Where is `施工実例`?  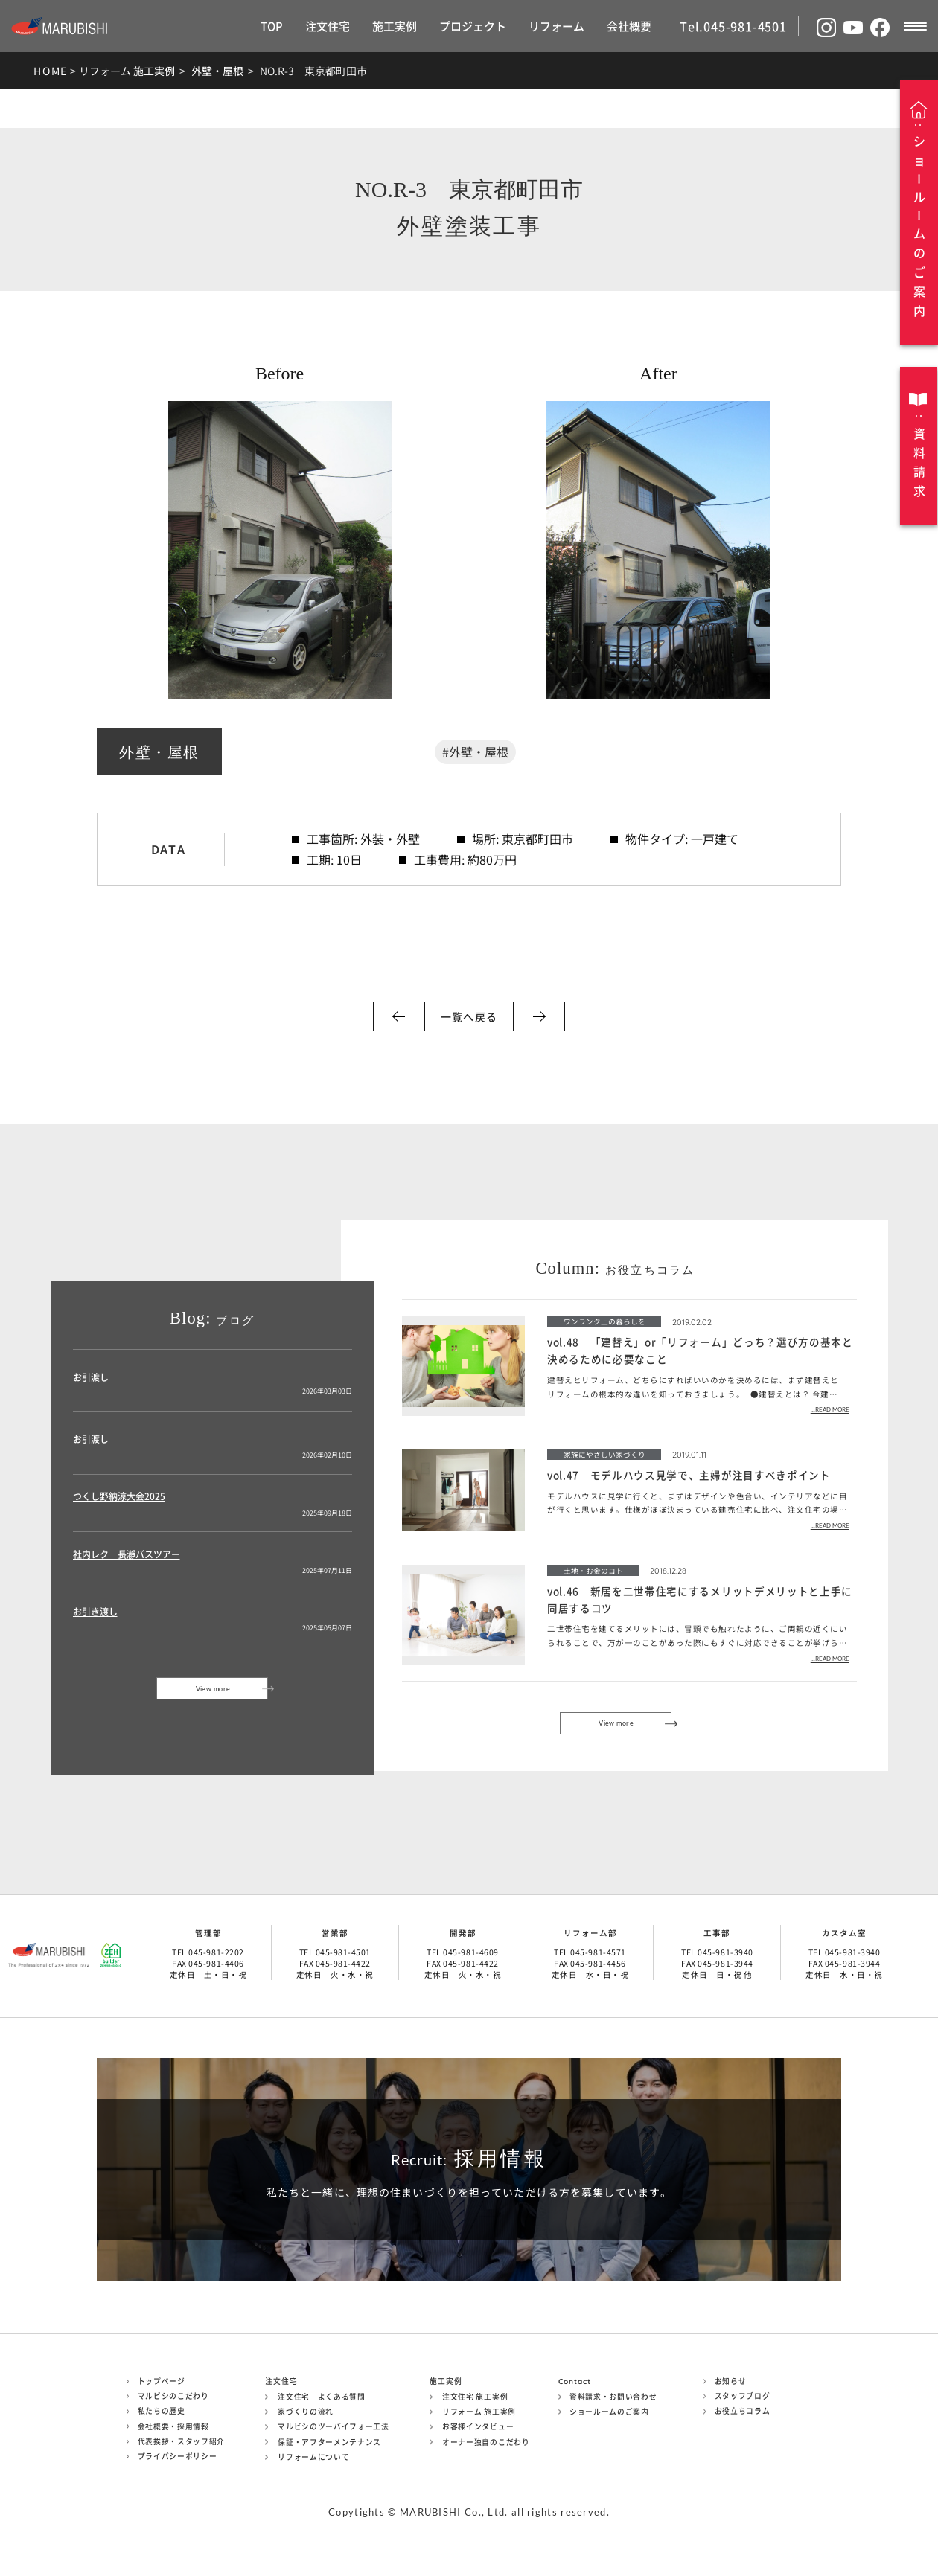
施工実例 is located at coordinates (394, 25).